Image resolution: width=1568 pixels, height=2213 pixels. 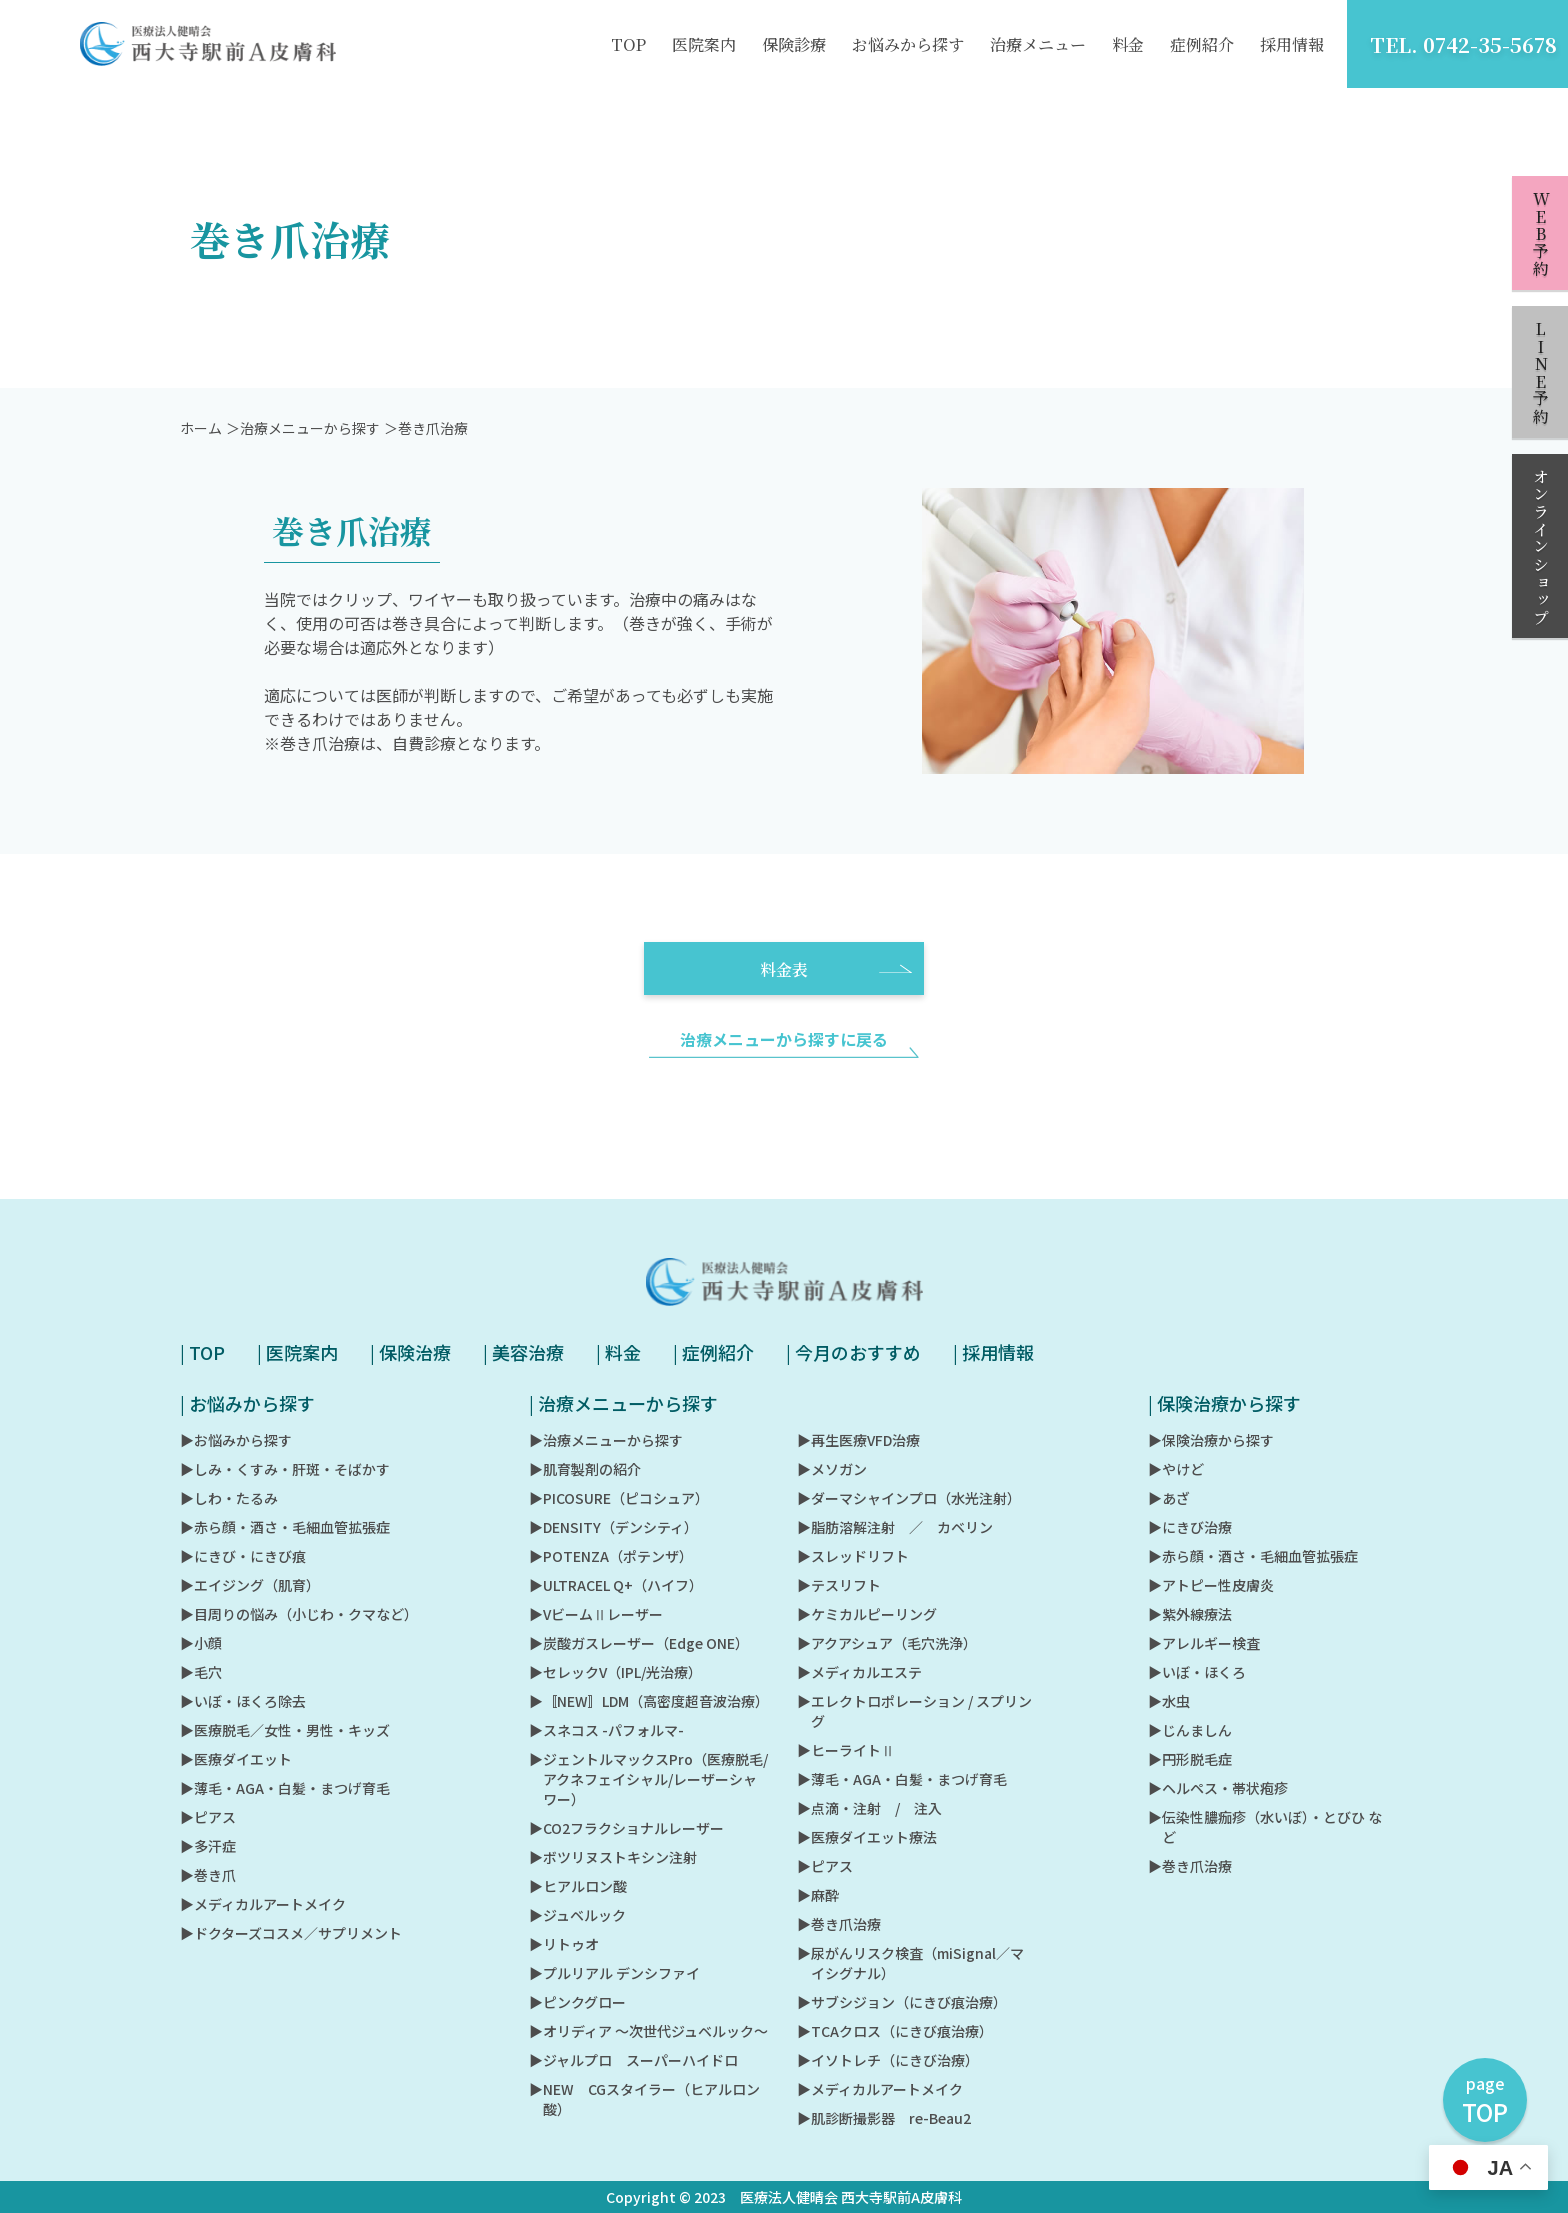 What do you see at coordinates (1540, 547) in the screenshot?
I see `オンラインショップ` at bounding box center [1540, 547].